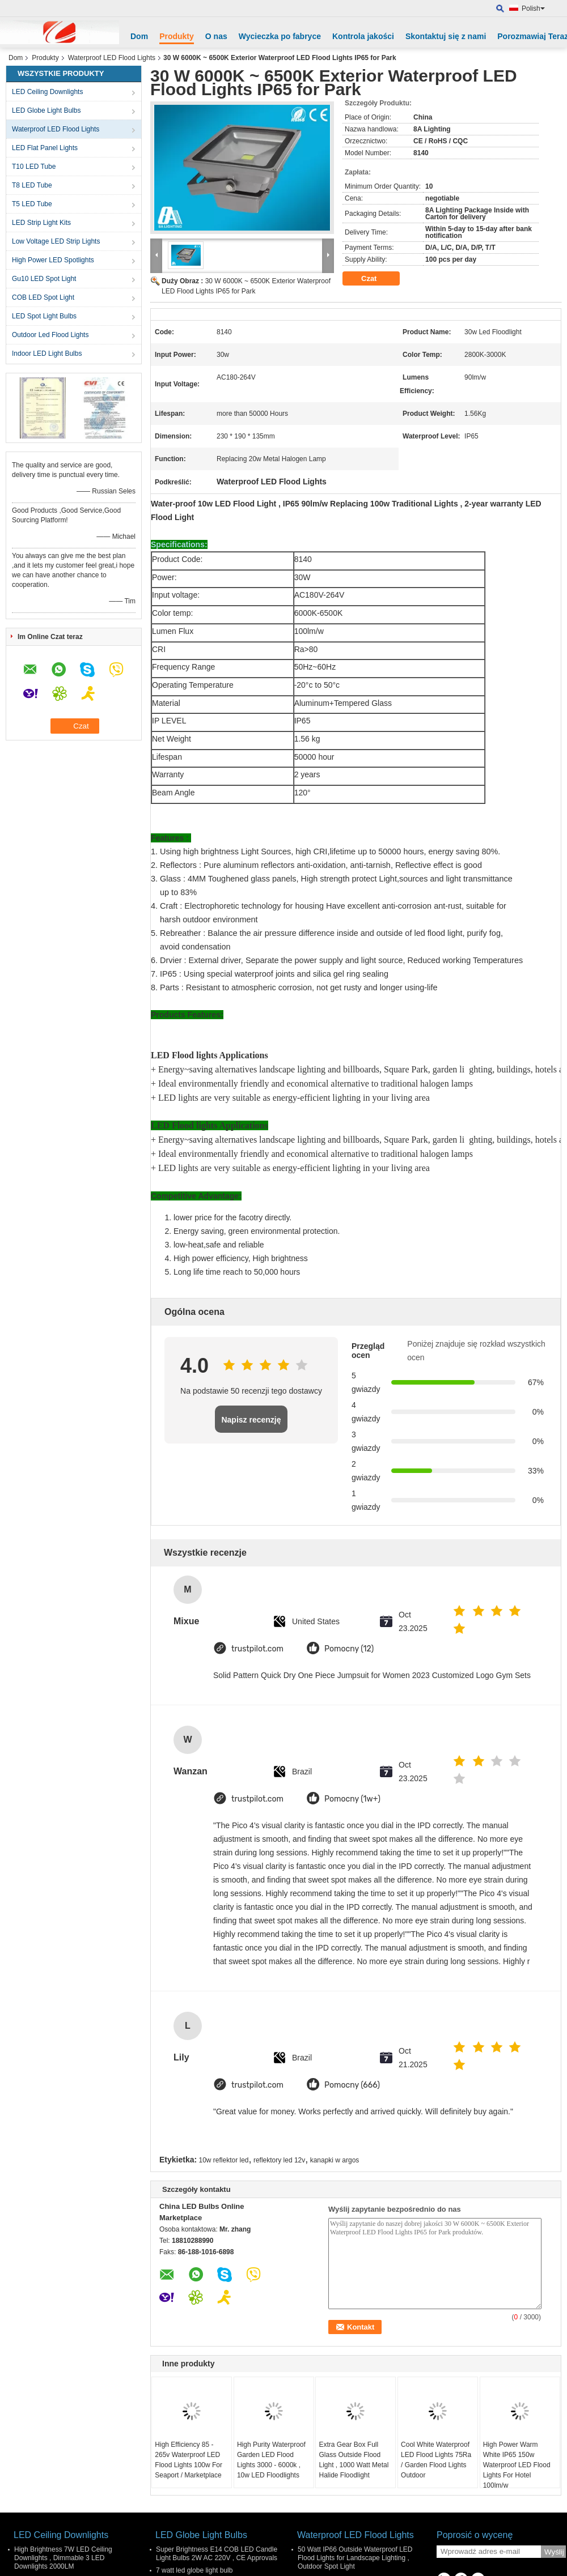 Image resolution: width=567 pixels, height=2576 pixels. What do you see at coordinates (376, 278) in the screenshot?
I see `Czat` at bounding box center [376, 278].